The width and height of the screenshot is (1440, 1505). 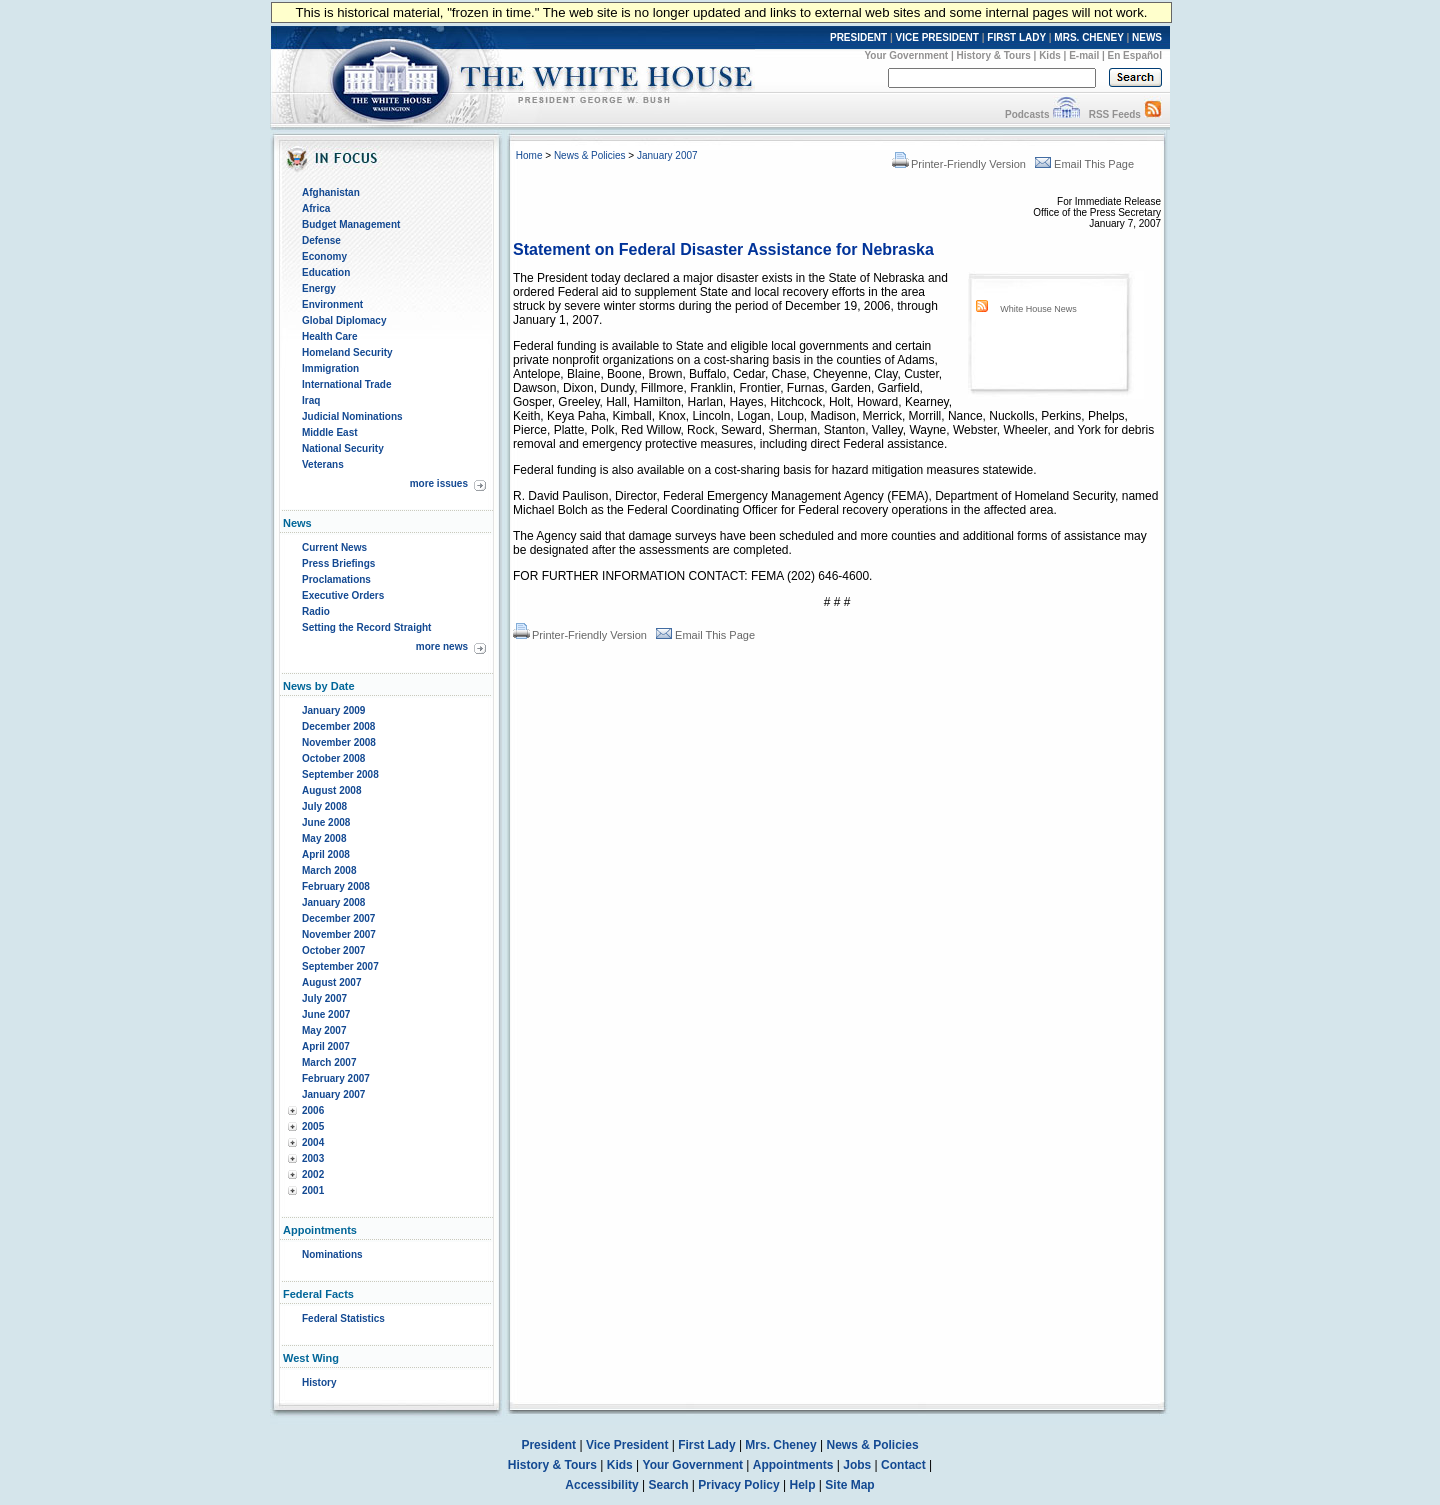 I want to click on 2001, so click(x=313, y=1190).